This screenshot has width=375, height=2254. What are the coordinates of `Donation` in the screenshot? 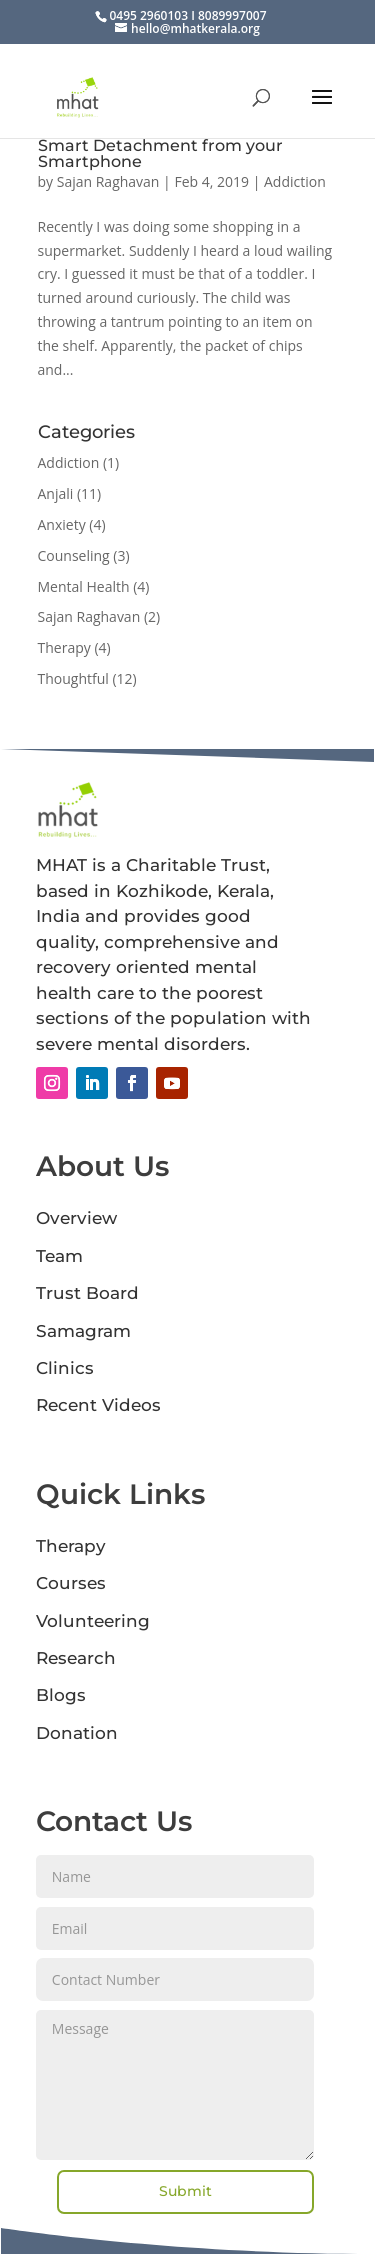 It's located at (77, 1733).